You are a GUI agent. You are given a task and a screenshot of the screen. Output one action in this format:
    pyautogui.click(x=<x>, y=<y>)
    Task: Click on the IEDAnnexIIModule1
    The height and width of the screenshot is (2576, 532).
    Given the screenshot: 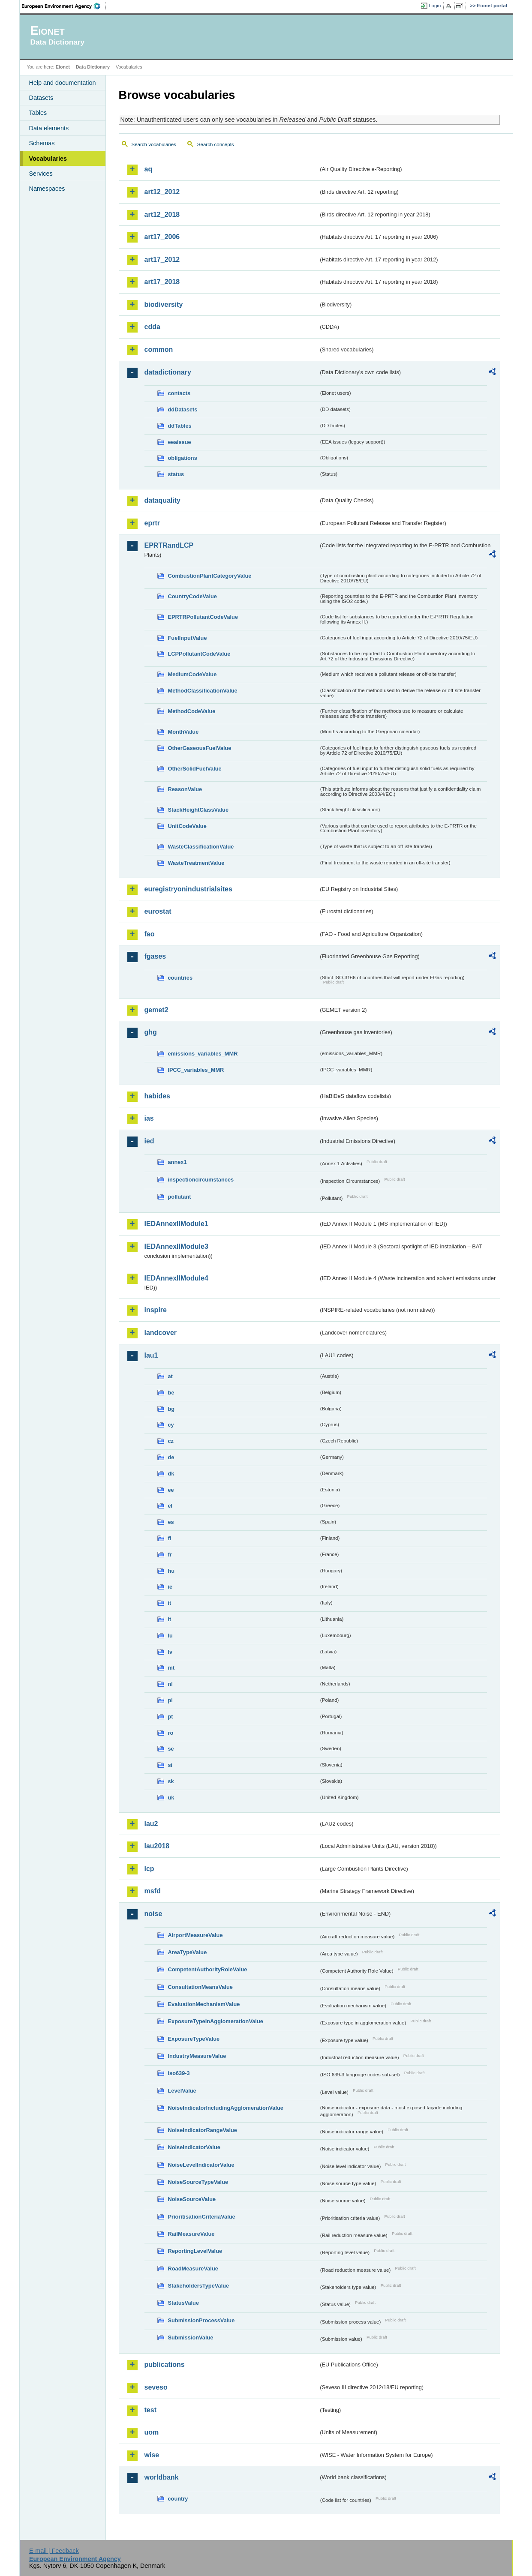 What is the action you would take?
    pyautogui.click(x=176, y=1223)
    